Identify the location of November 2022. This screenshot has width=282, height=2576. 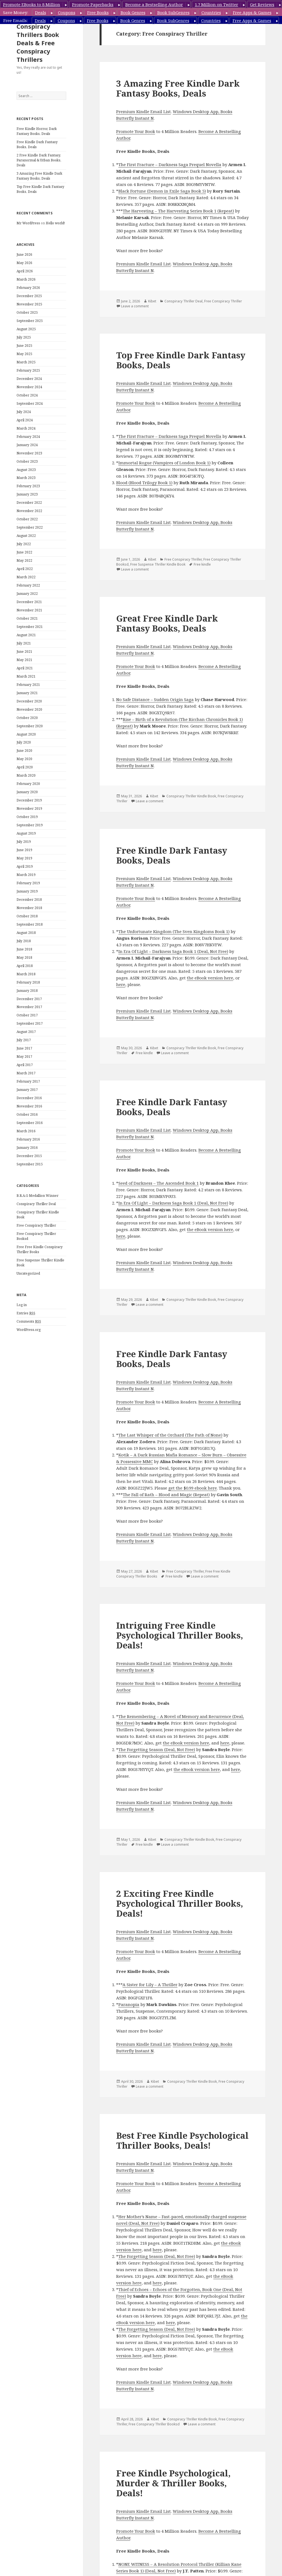
(29, 510).